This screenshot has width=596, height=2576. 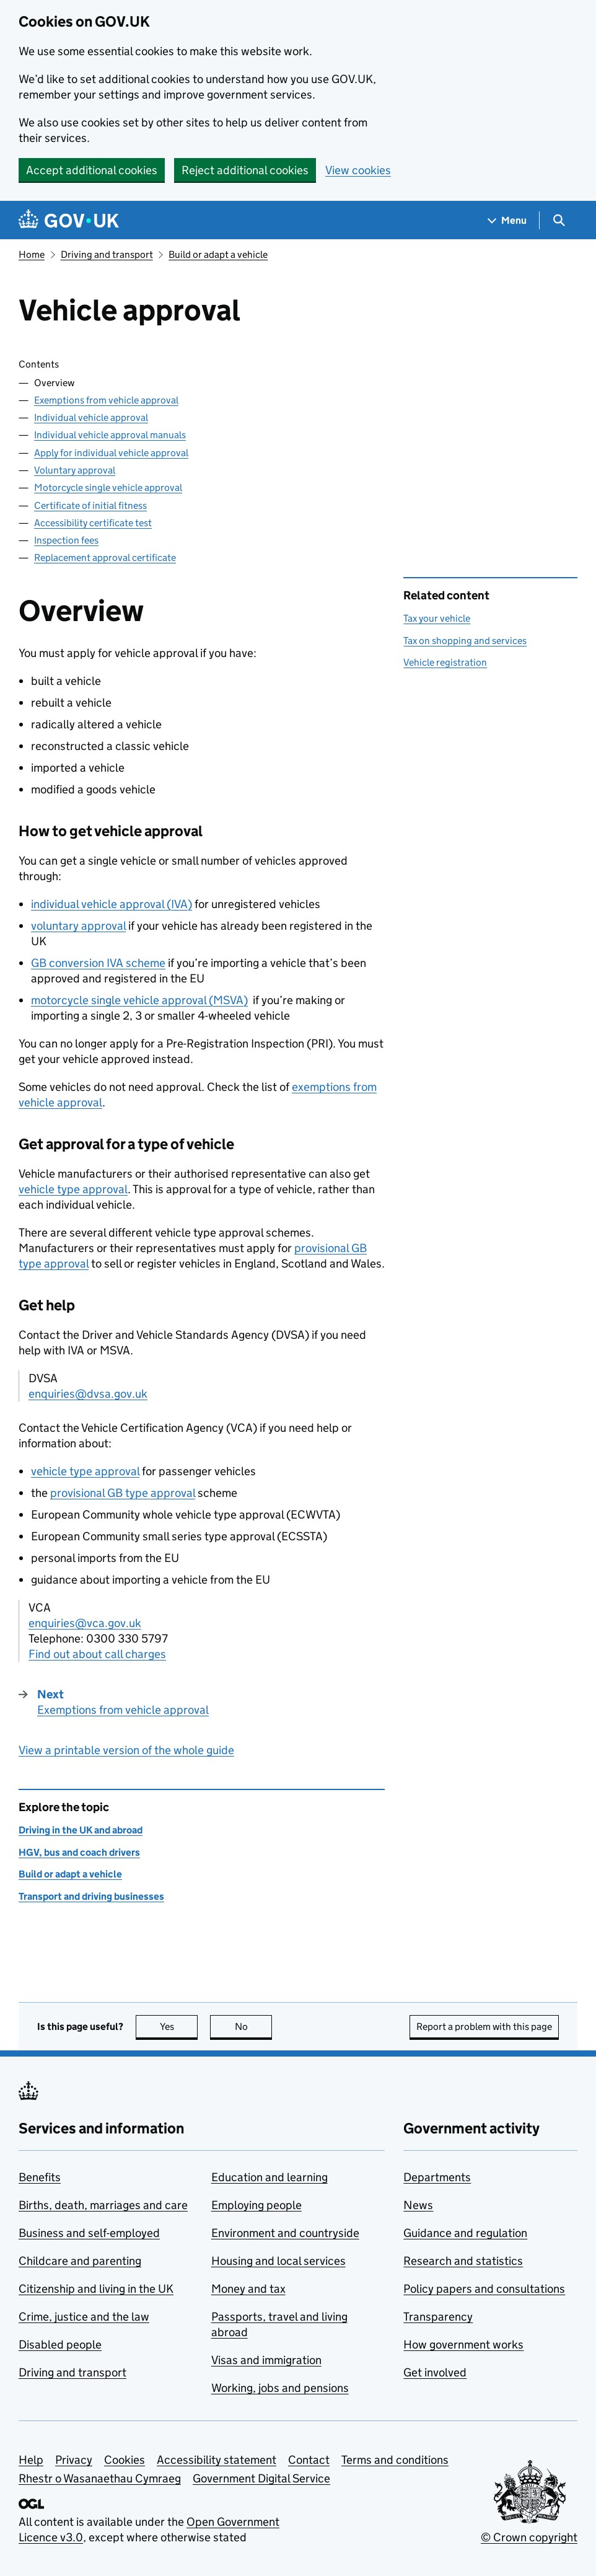 I want to click on Driving and transport, so click(x=107, y=254).